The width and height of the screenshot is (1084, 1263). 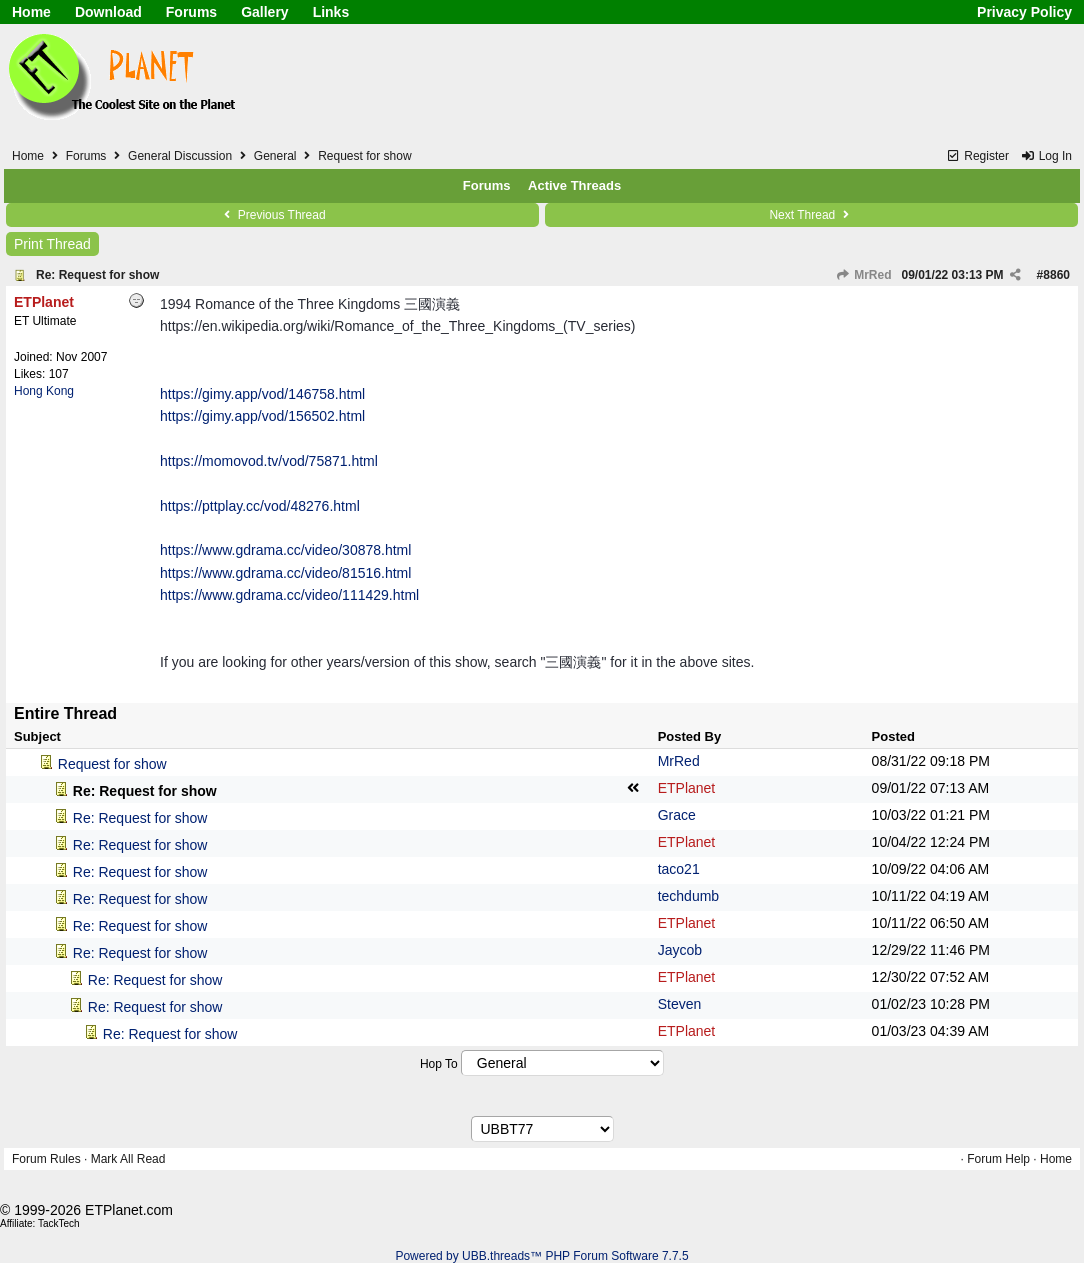 What do you see at coordinates (128, 1159) in the screenshot?
I see `Mark All Read` at bounding box center [128, 1159].